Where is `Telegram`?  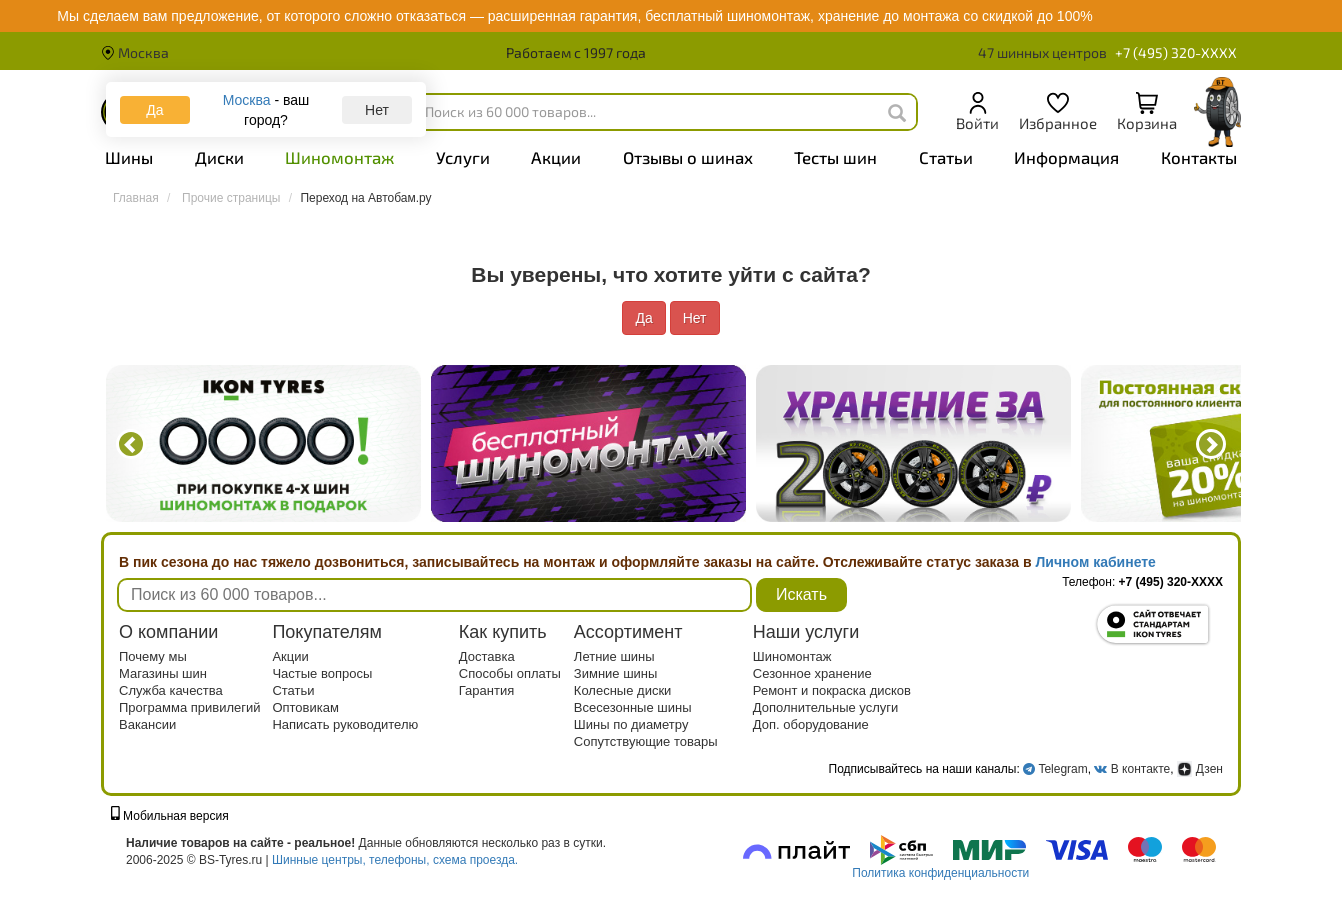
Telegram is located at coordinates (1062, 769).